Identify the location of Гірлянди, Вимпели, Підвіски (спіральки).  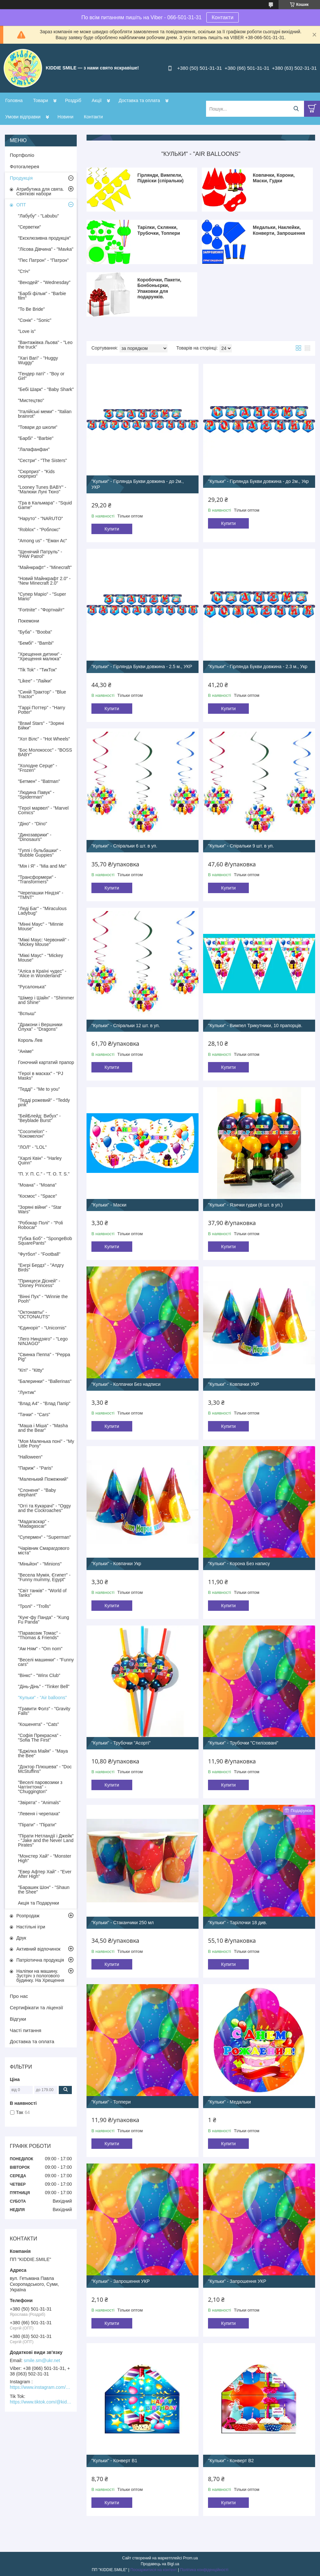
(160, 178).